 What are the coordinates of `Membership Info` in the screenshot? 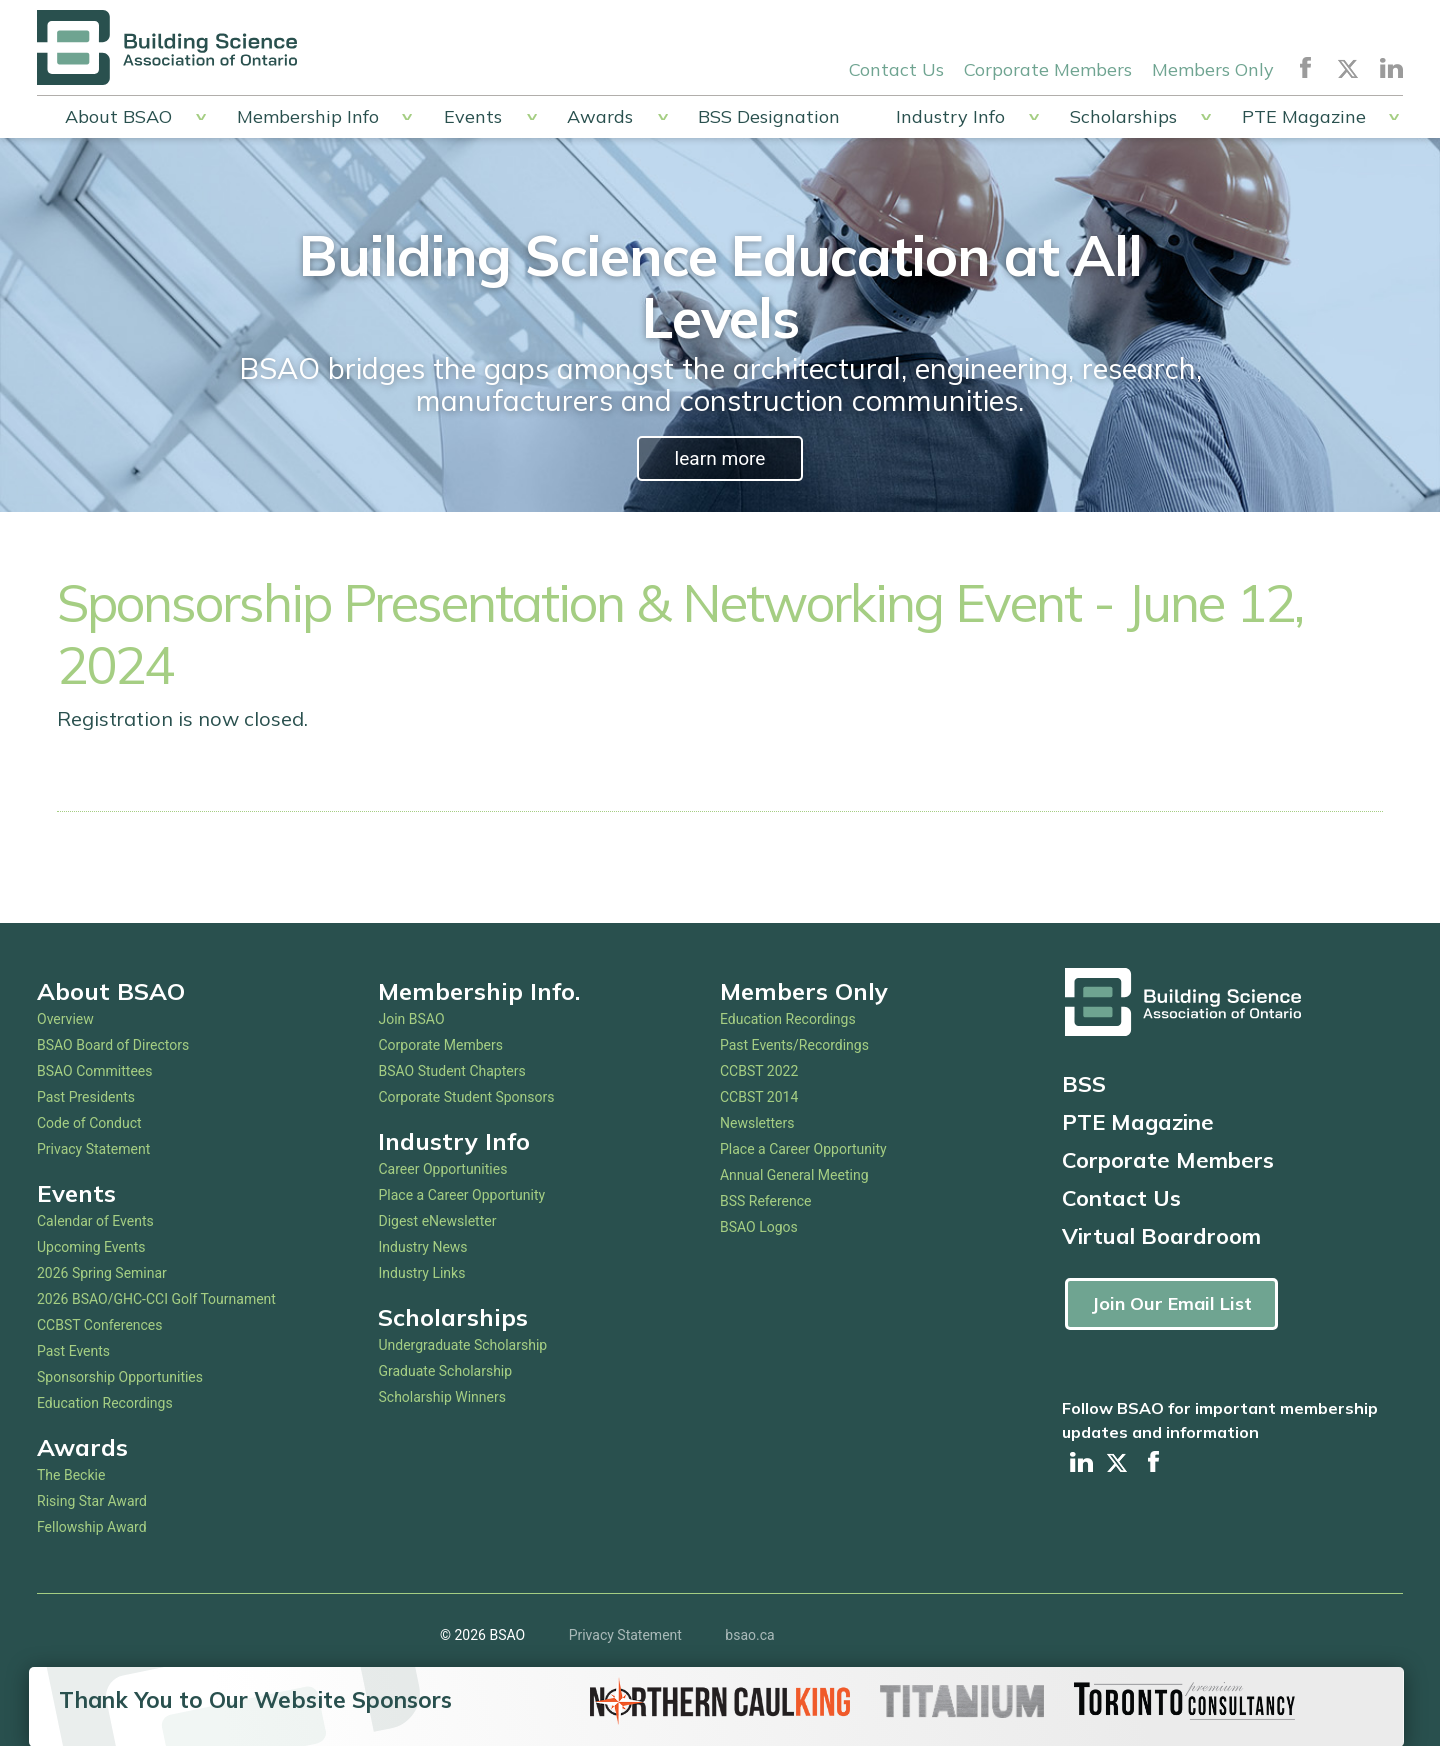 It's located at (308, 116).